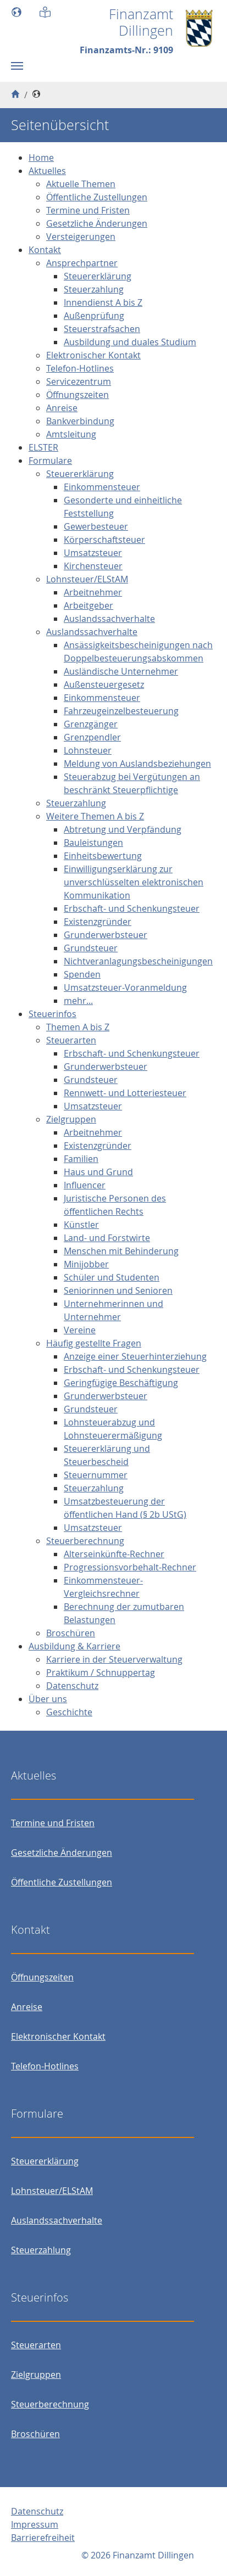 The width and height of the screenshot is (227, 2576). I want to click on Geringfügige Beschäftigung, so click(121, 1383).